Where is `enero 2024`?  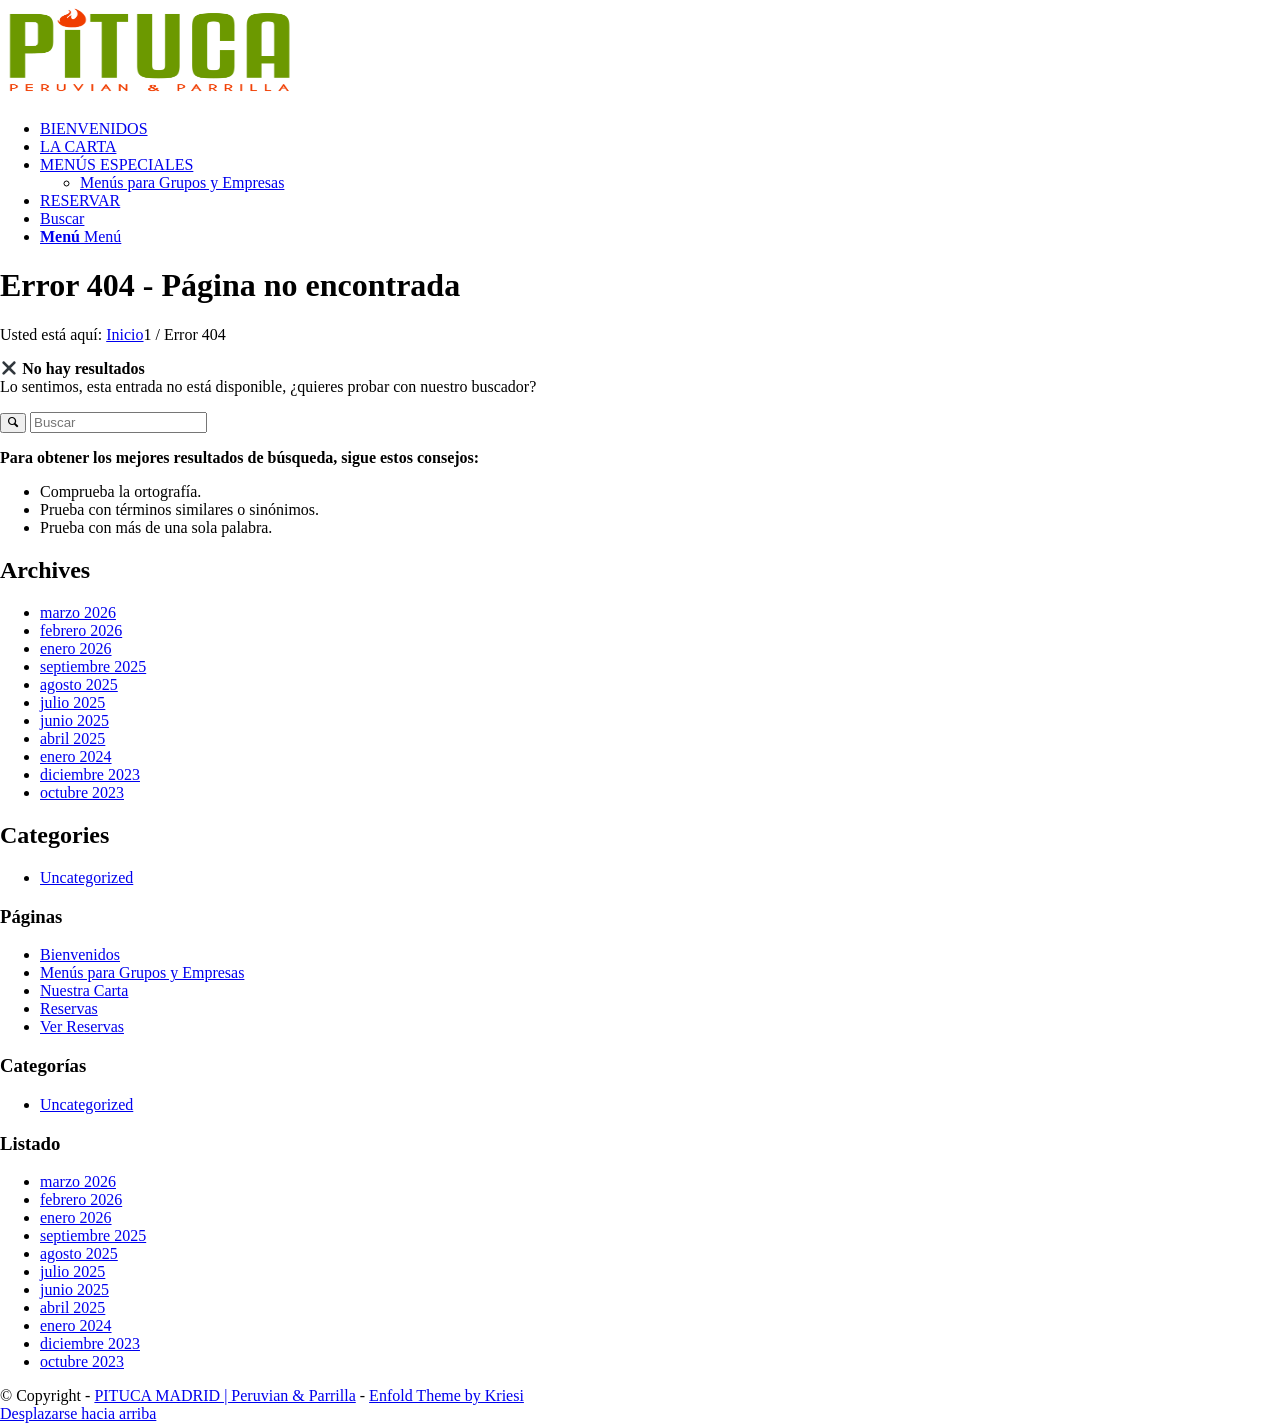
enero 2024 is located at coordinates (76, 756).